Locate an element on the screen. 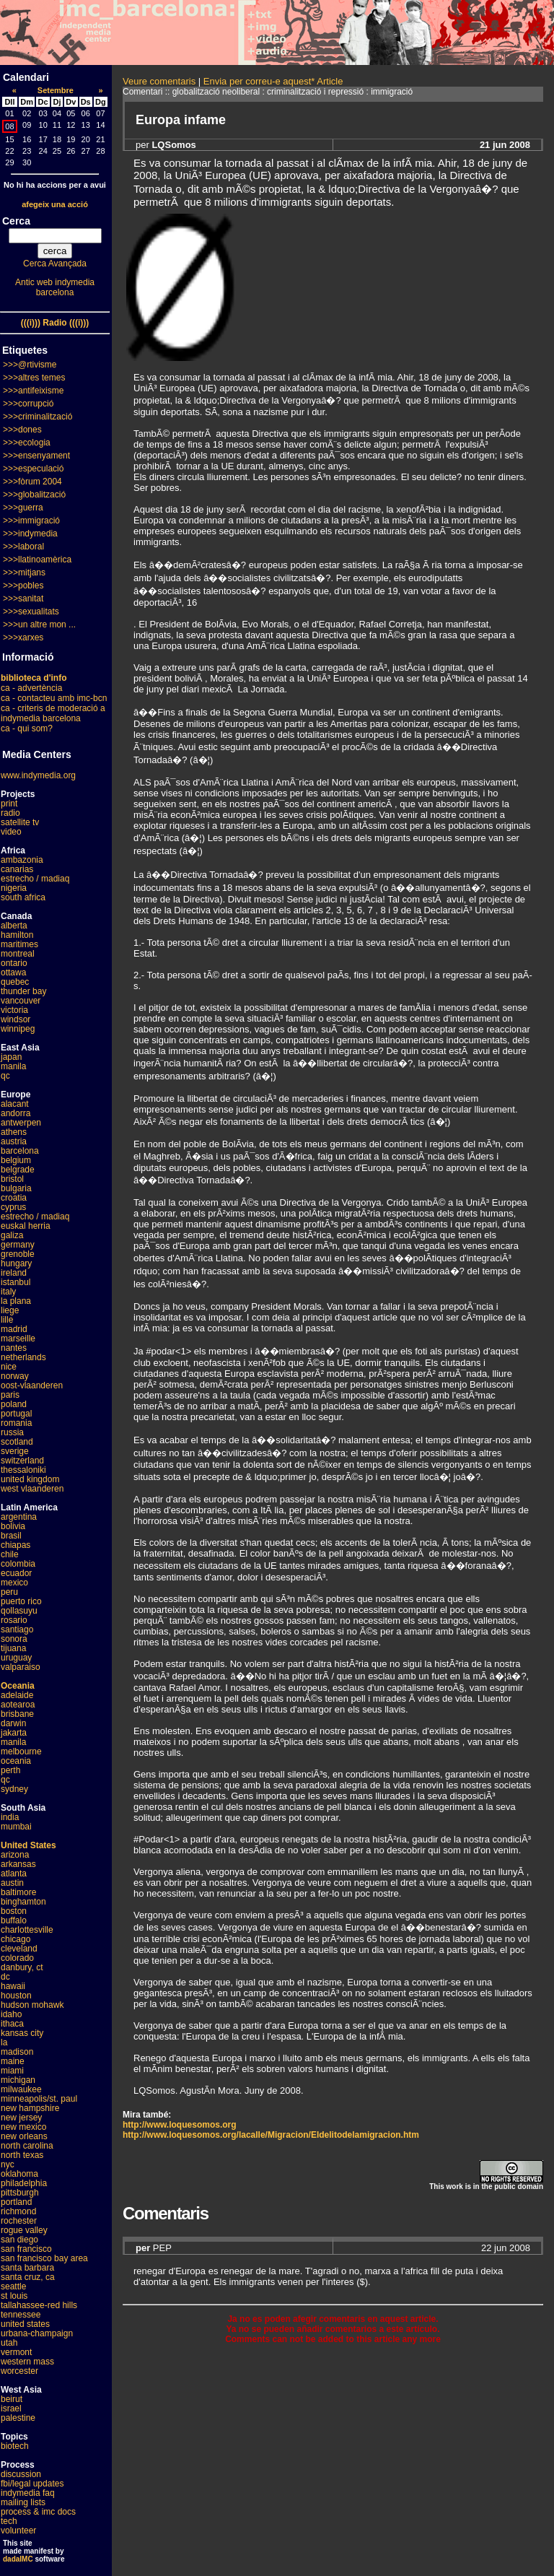 The width and height of the screenshot is (554, 2576). santa cruz, ca is located at coordinates (28, 2277).